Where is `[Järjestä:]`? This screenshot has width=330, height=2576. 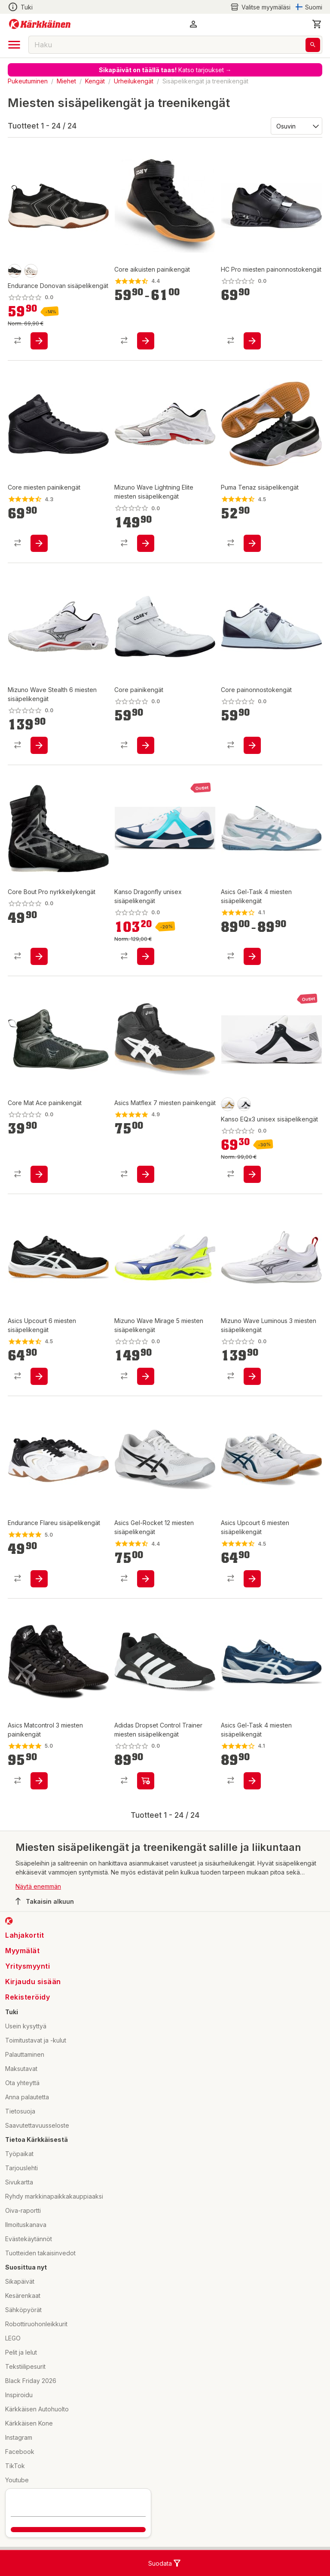
[Järjestä:] is located at coordinates (296, 125).